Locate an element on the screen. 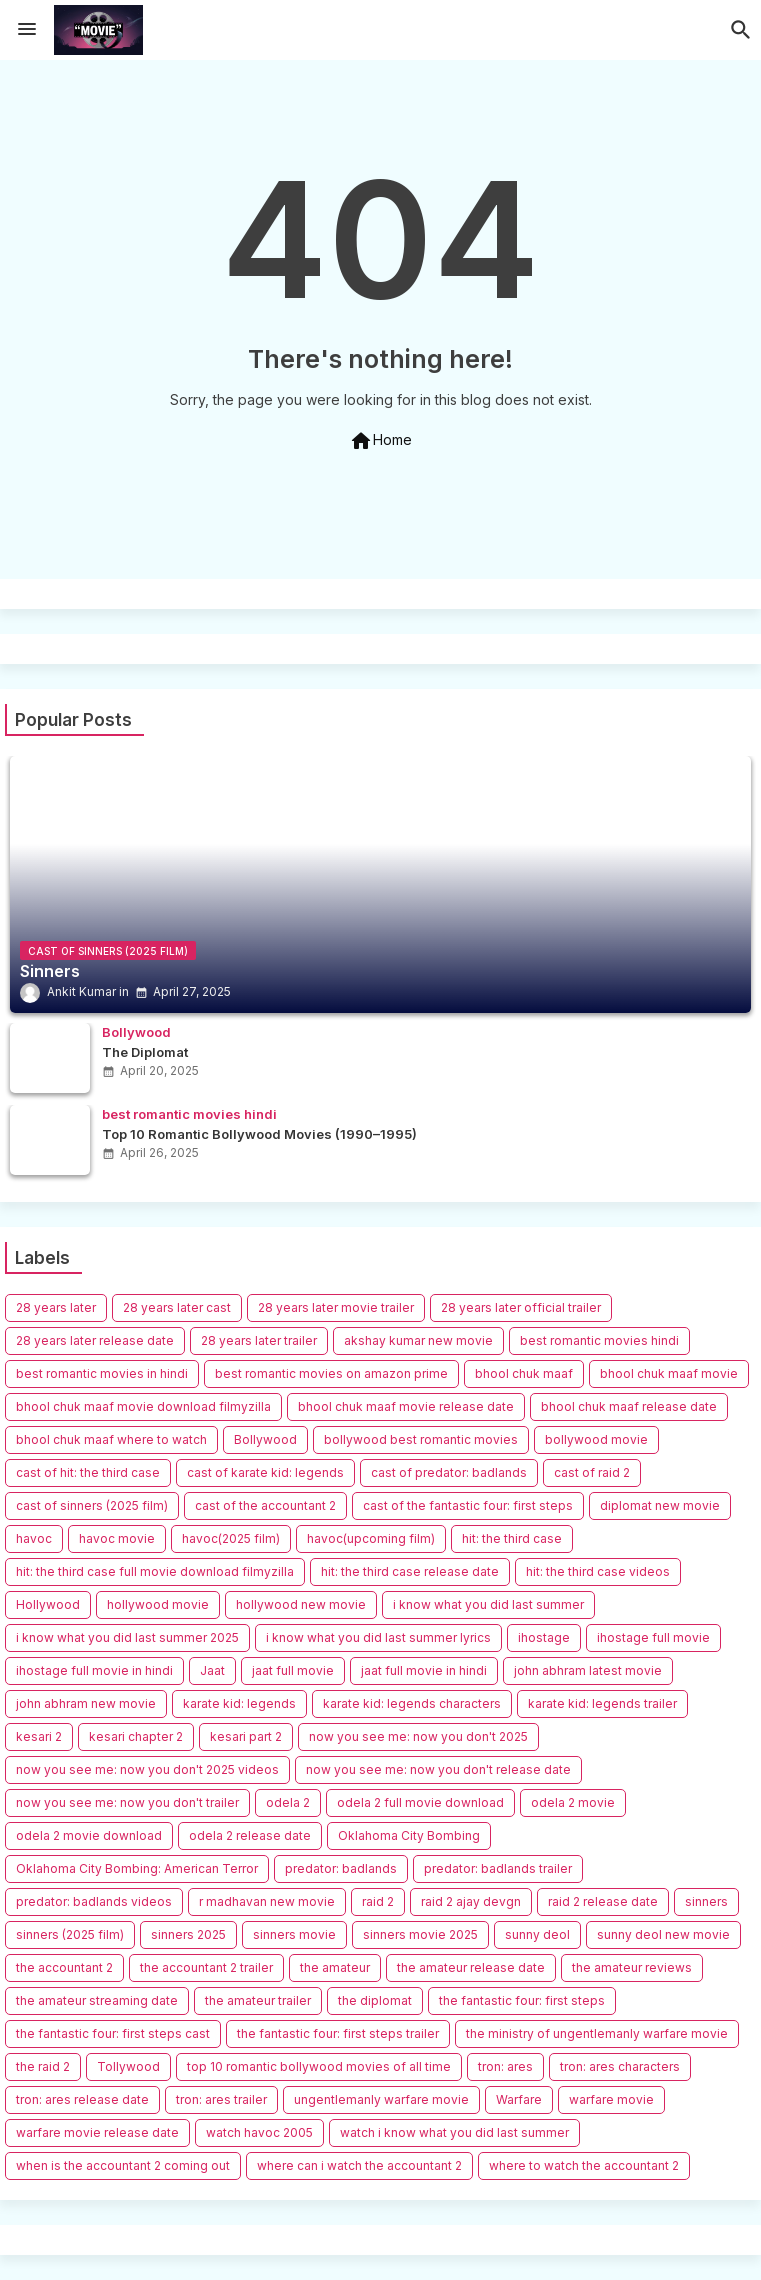 The width and height of the screenshot is (761, 2280). tron: ares characters is located at coordinates (620, 2066).